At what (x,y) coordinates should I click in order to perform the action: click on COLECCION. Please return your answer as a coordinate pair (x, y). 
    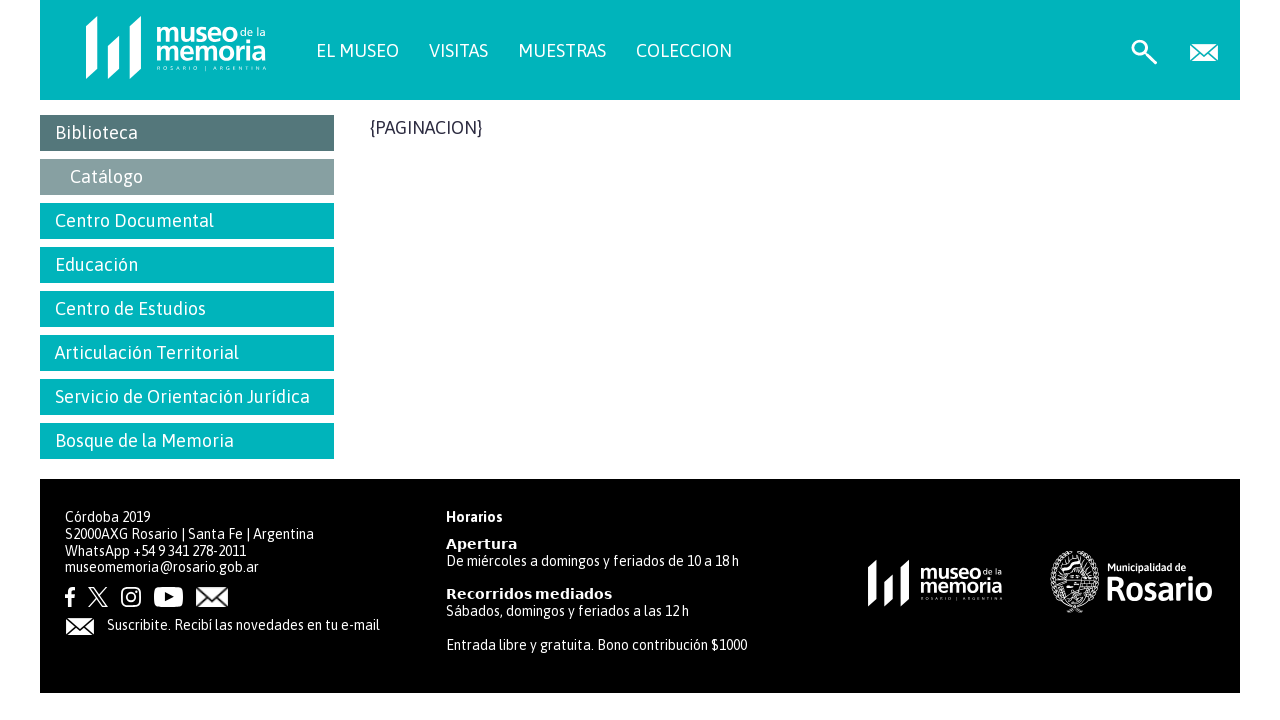
    Looking at the image, I should click on (684, 50).